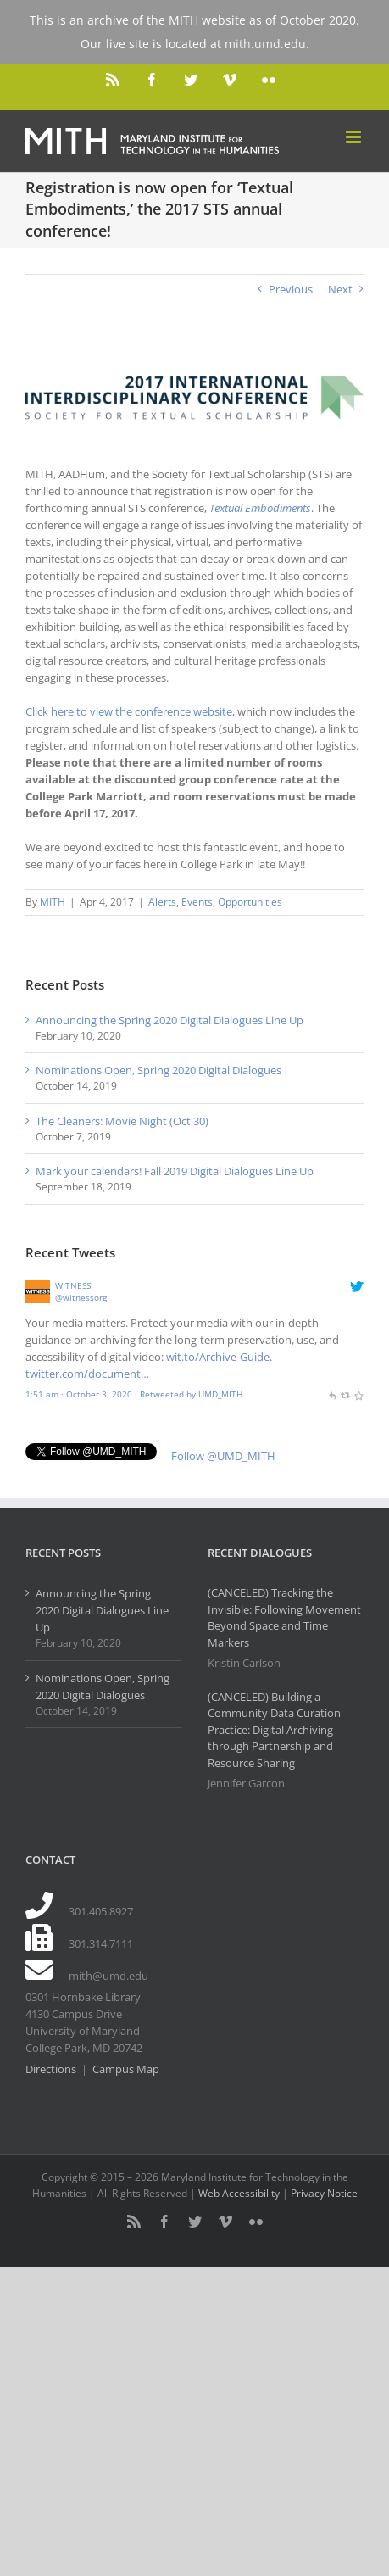 The image size is (389, 2576). Describe the element at coordinates (250, 902) in the screenshot. I see `Opportunities` at that location.